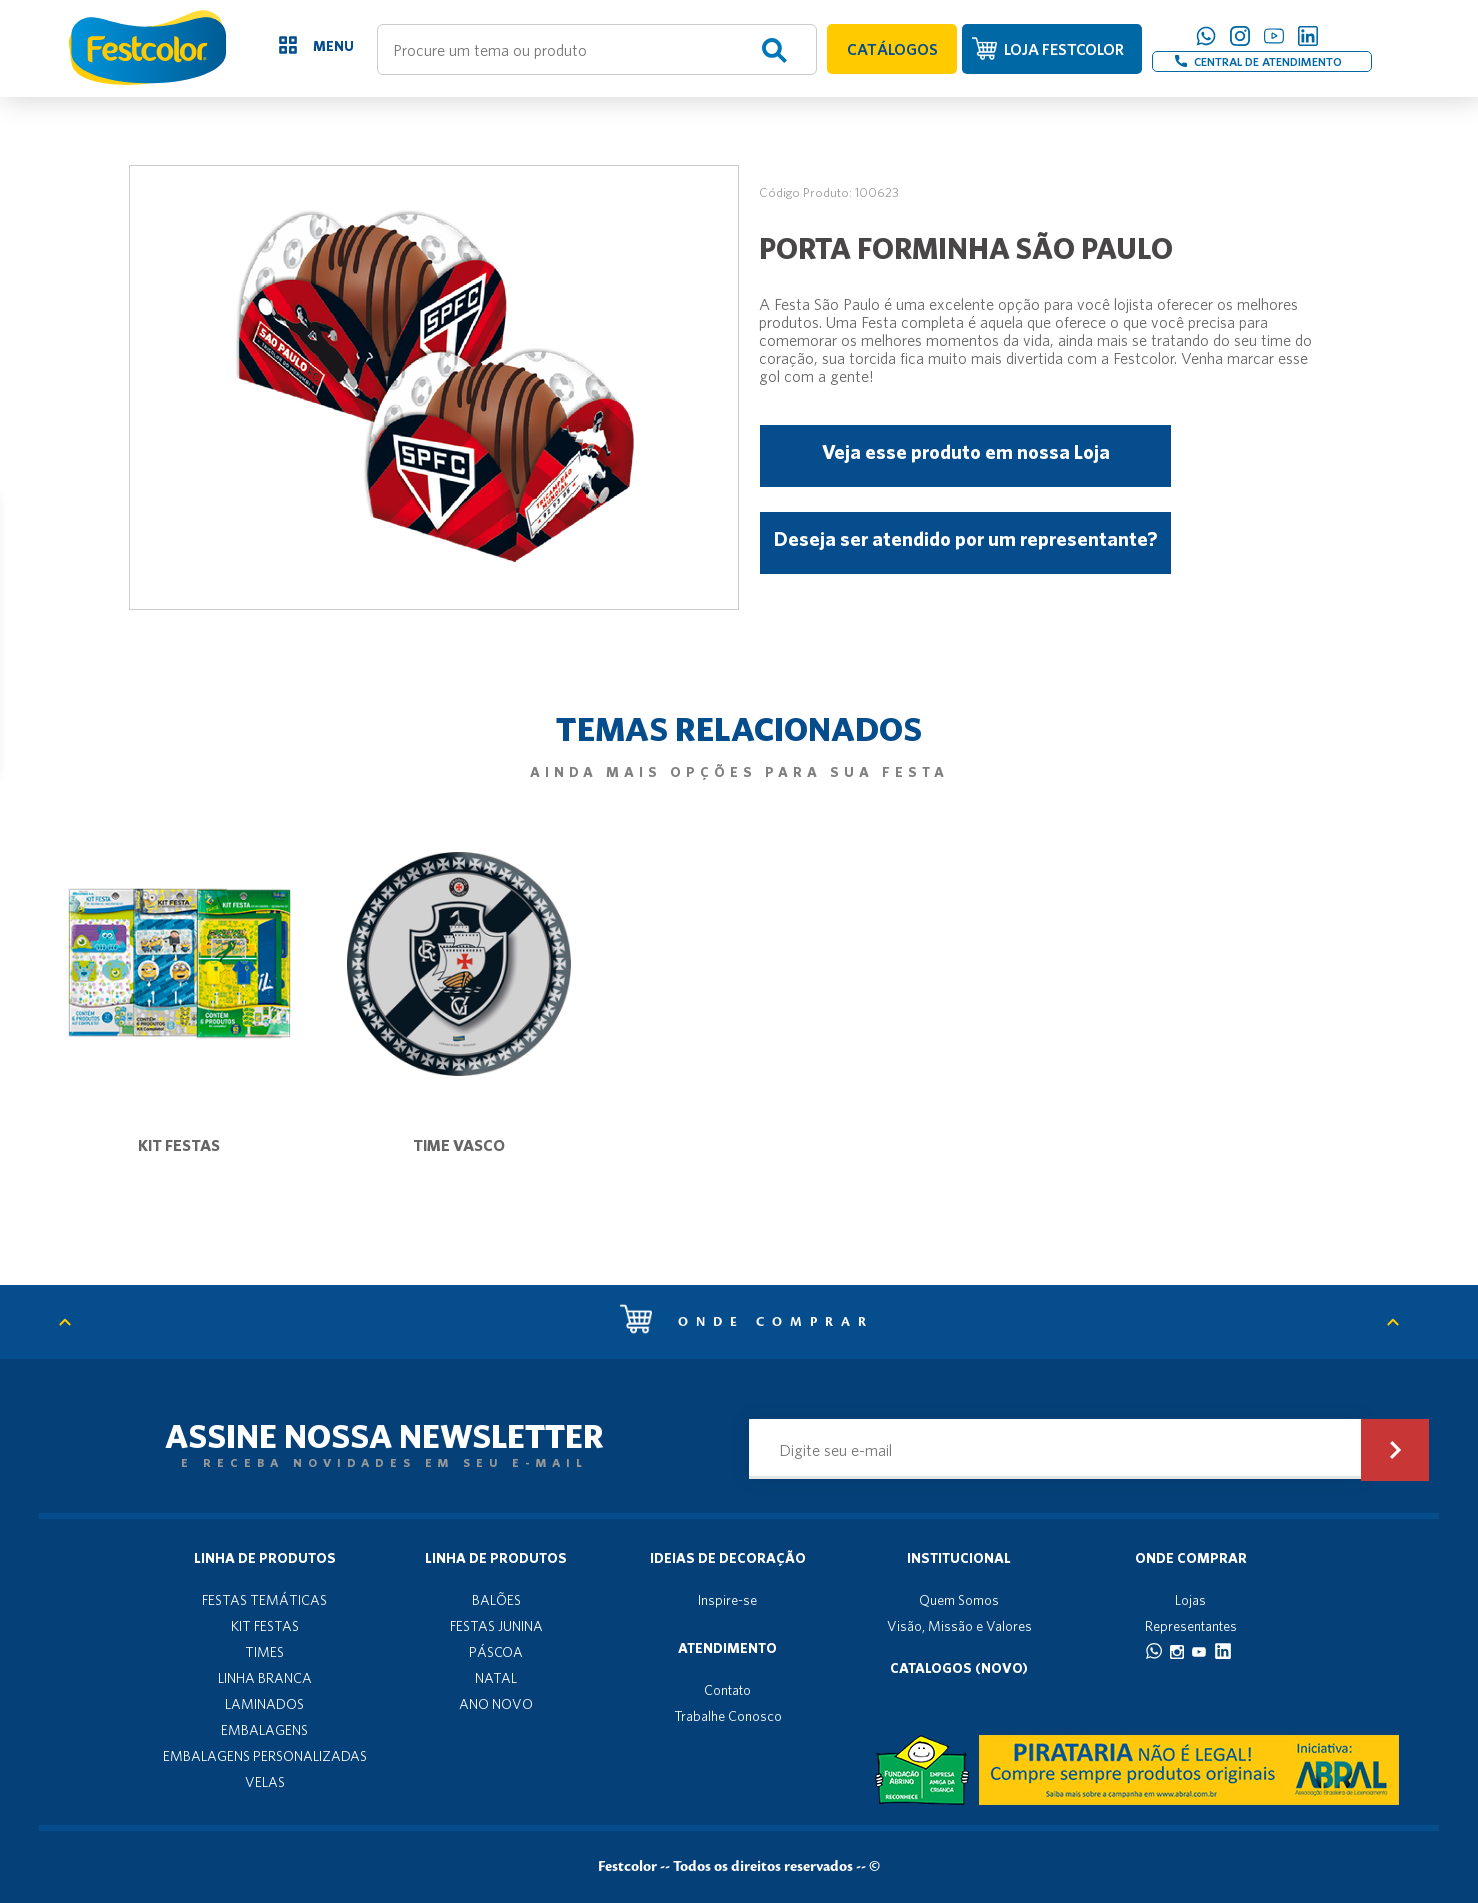 This screenshot has width=1478, height=1903. Describe the element at coordinates (496, 1678) in the screenshot. I see `NATAL` at that location.